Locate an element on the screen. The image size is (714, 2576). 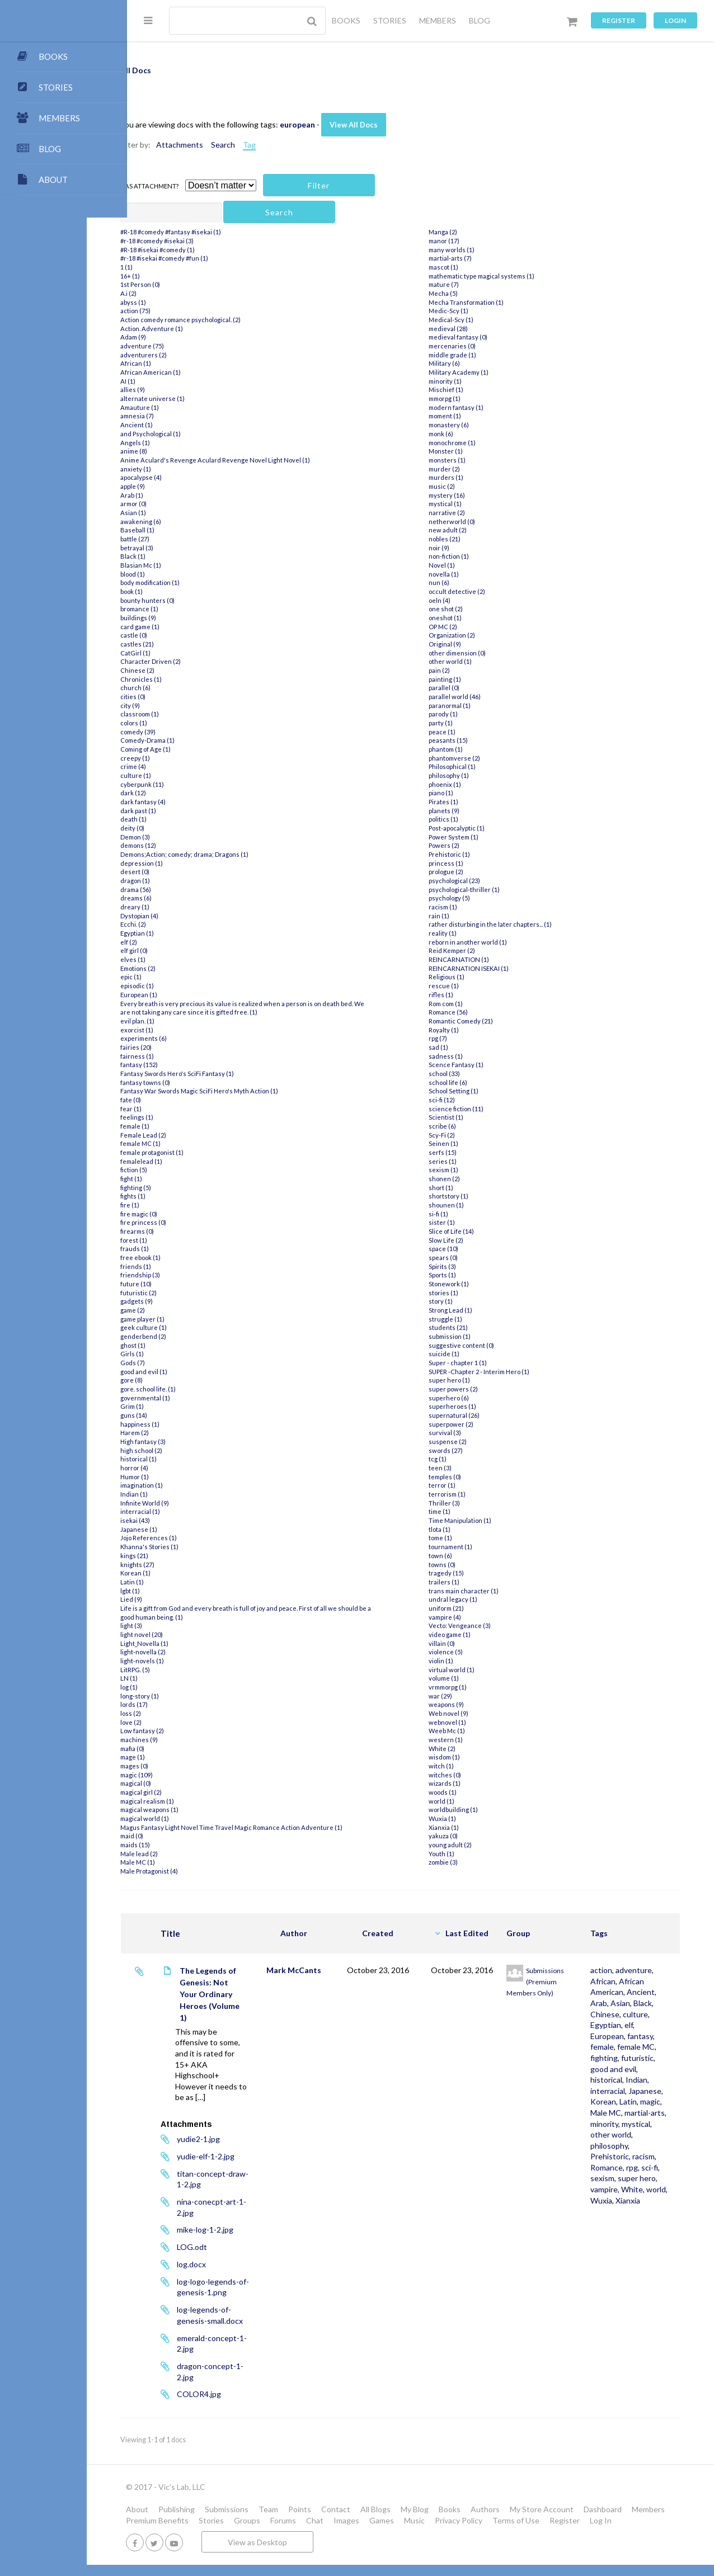
alternate universe (1) is located at coordinates (193, 398).